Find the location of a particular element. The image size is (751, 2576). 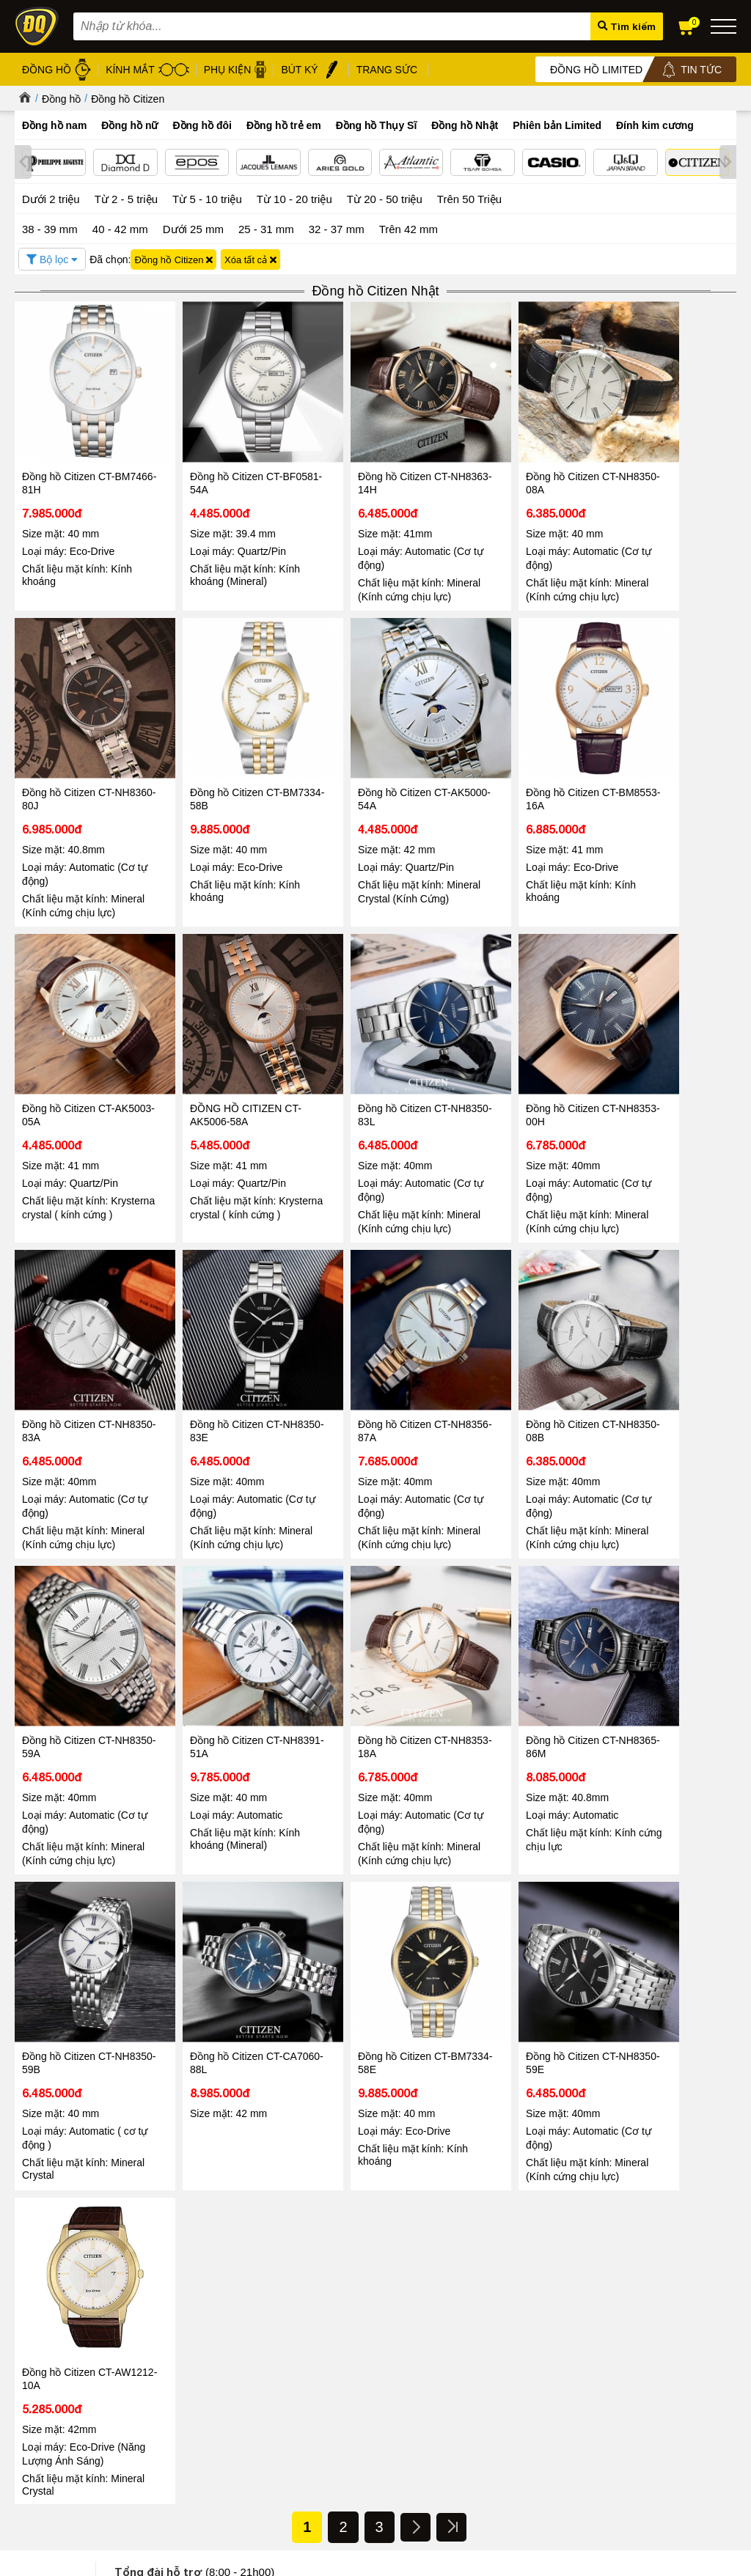

Đồng hồ Citizen CT-NH8353-00H is located at coordinates (214, 1044).